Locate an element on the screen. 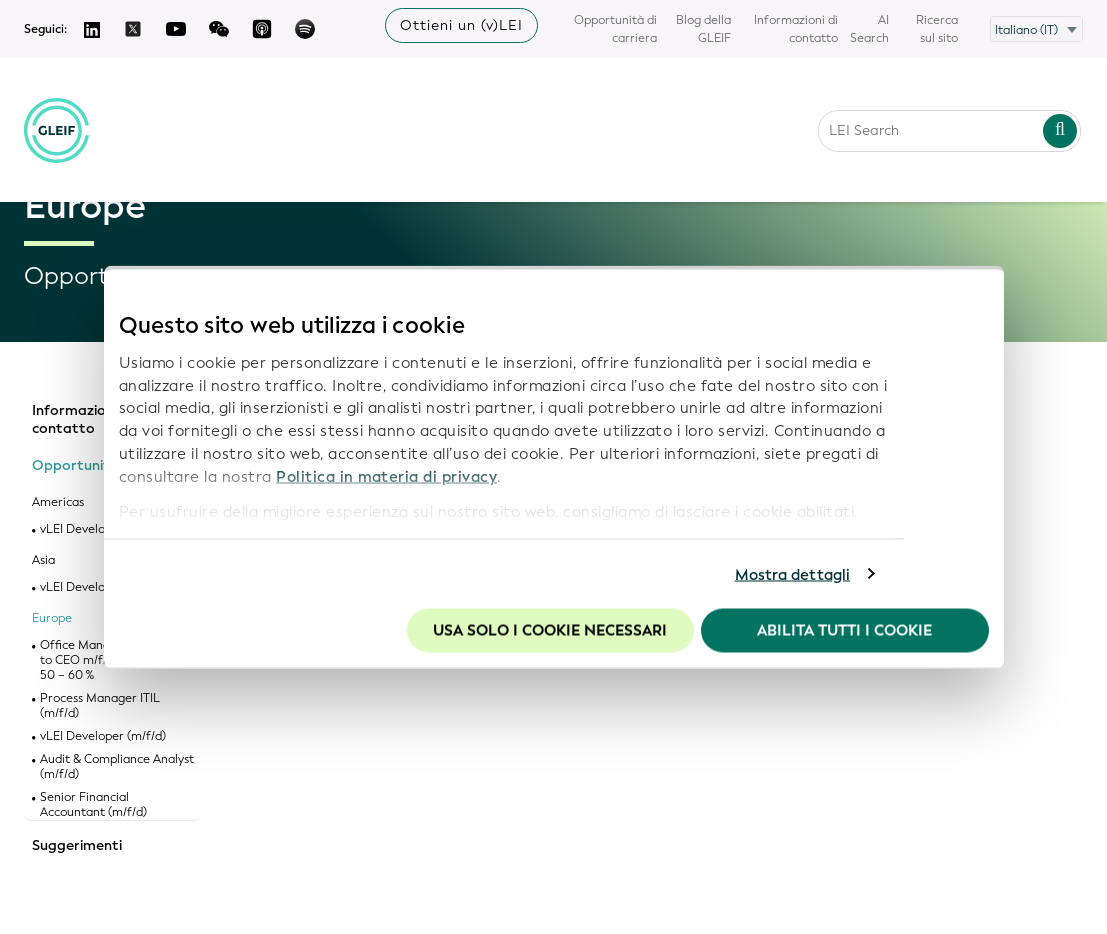 The height and width of the screenshot is (934, 1107). Ricerca sul sito is located at coordinates (937, 29).